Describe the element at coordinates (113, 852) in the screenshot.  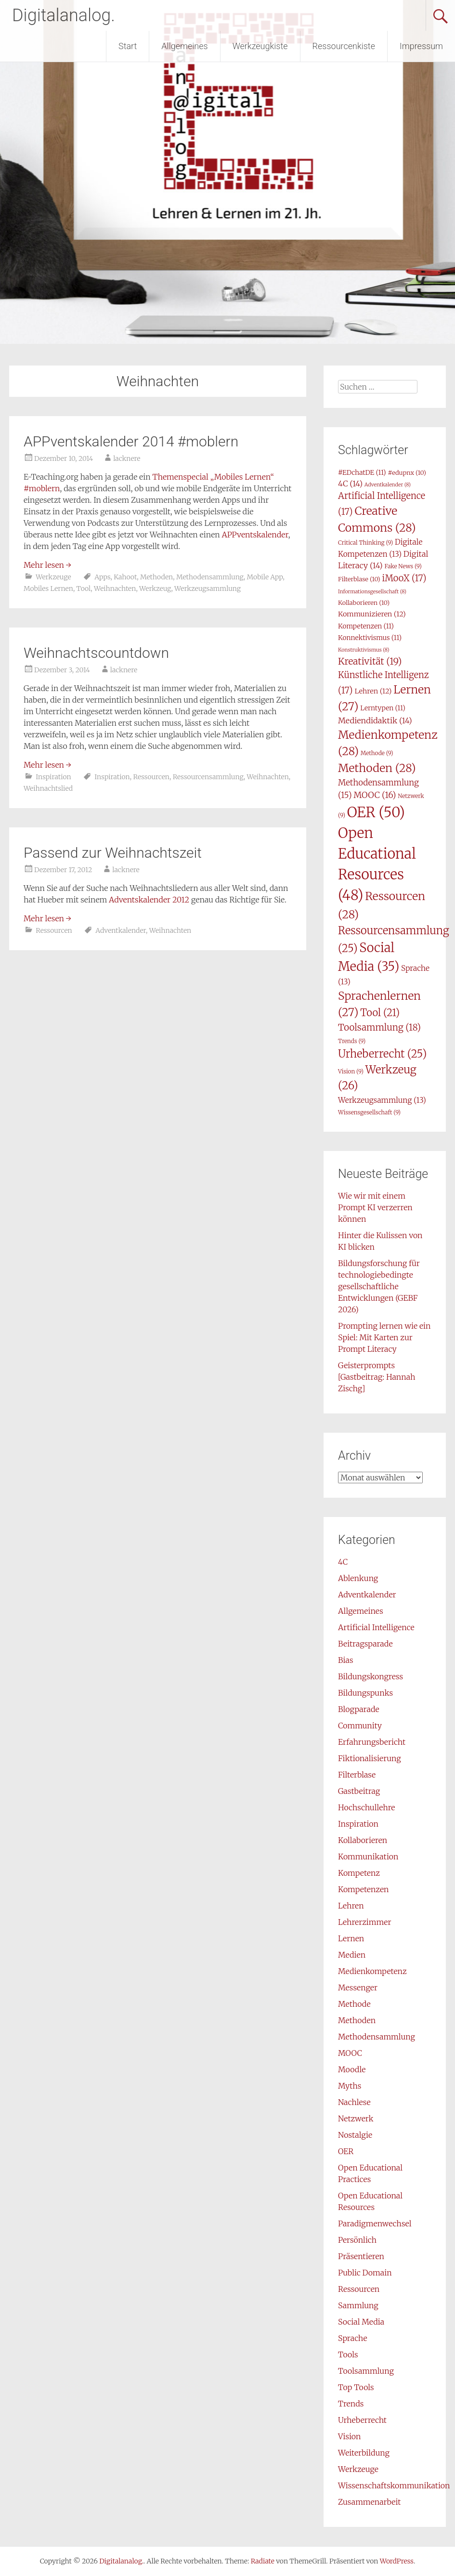
I see `Passend zur Weihnachtszeit` at that location.